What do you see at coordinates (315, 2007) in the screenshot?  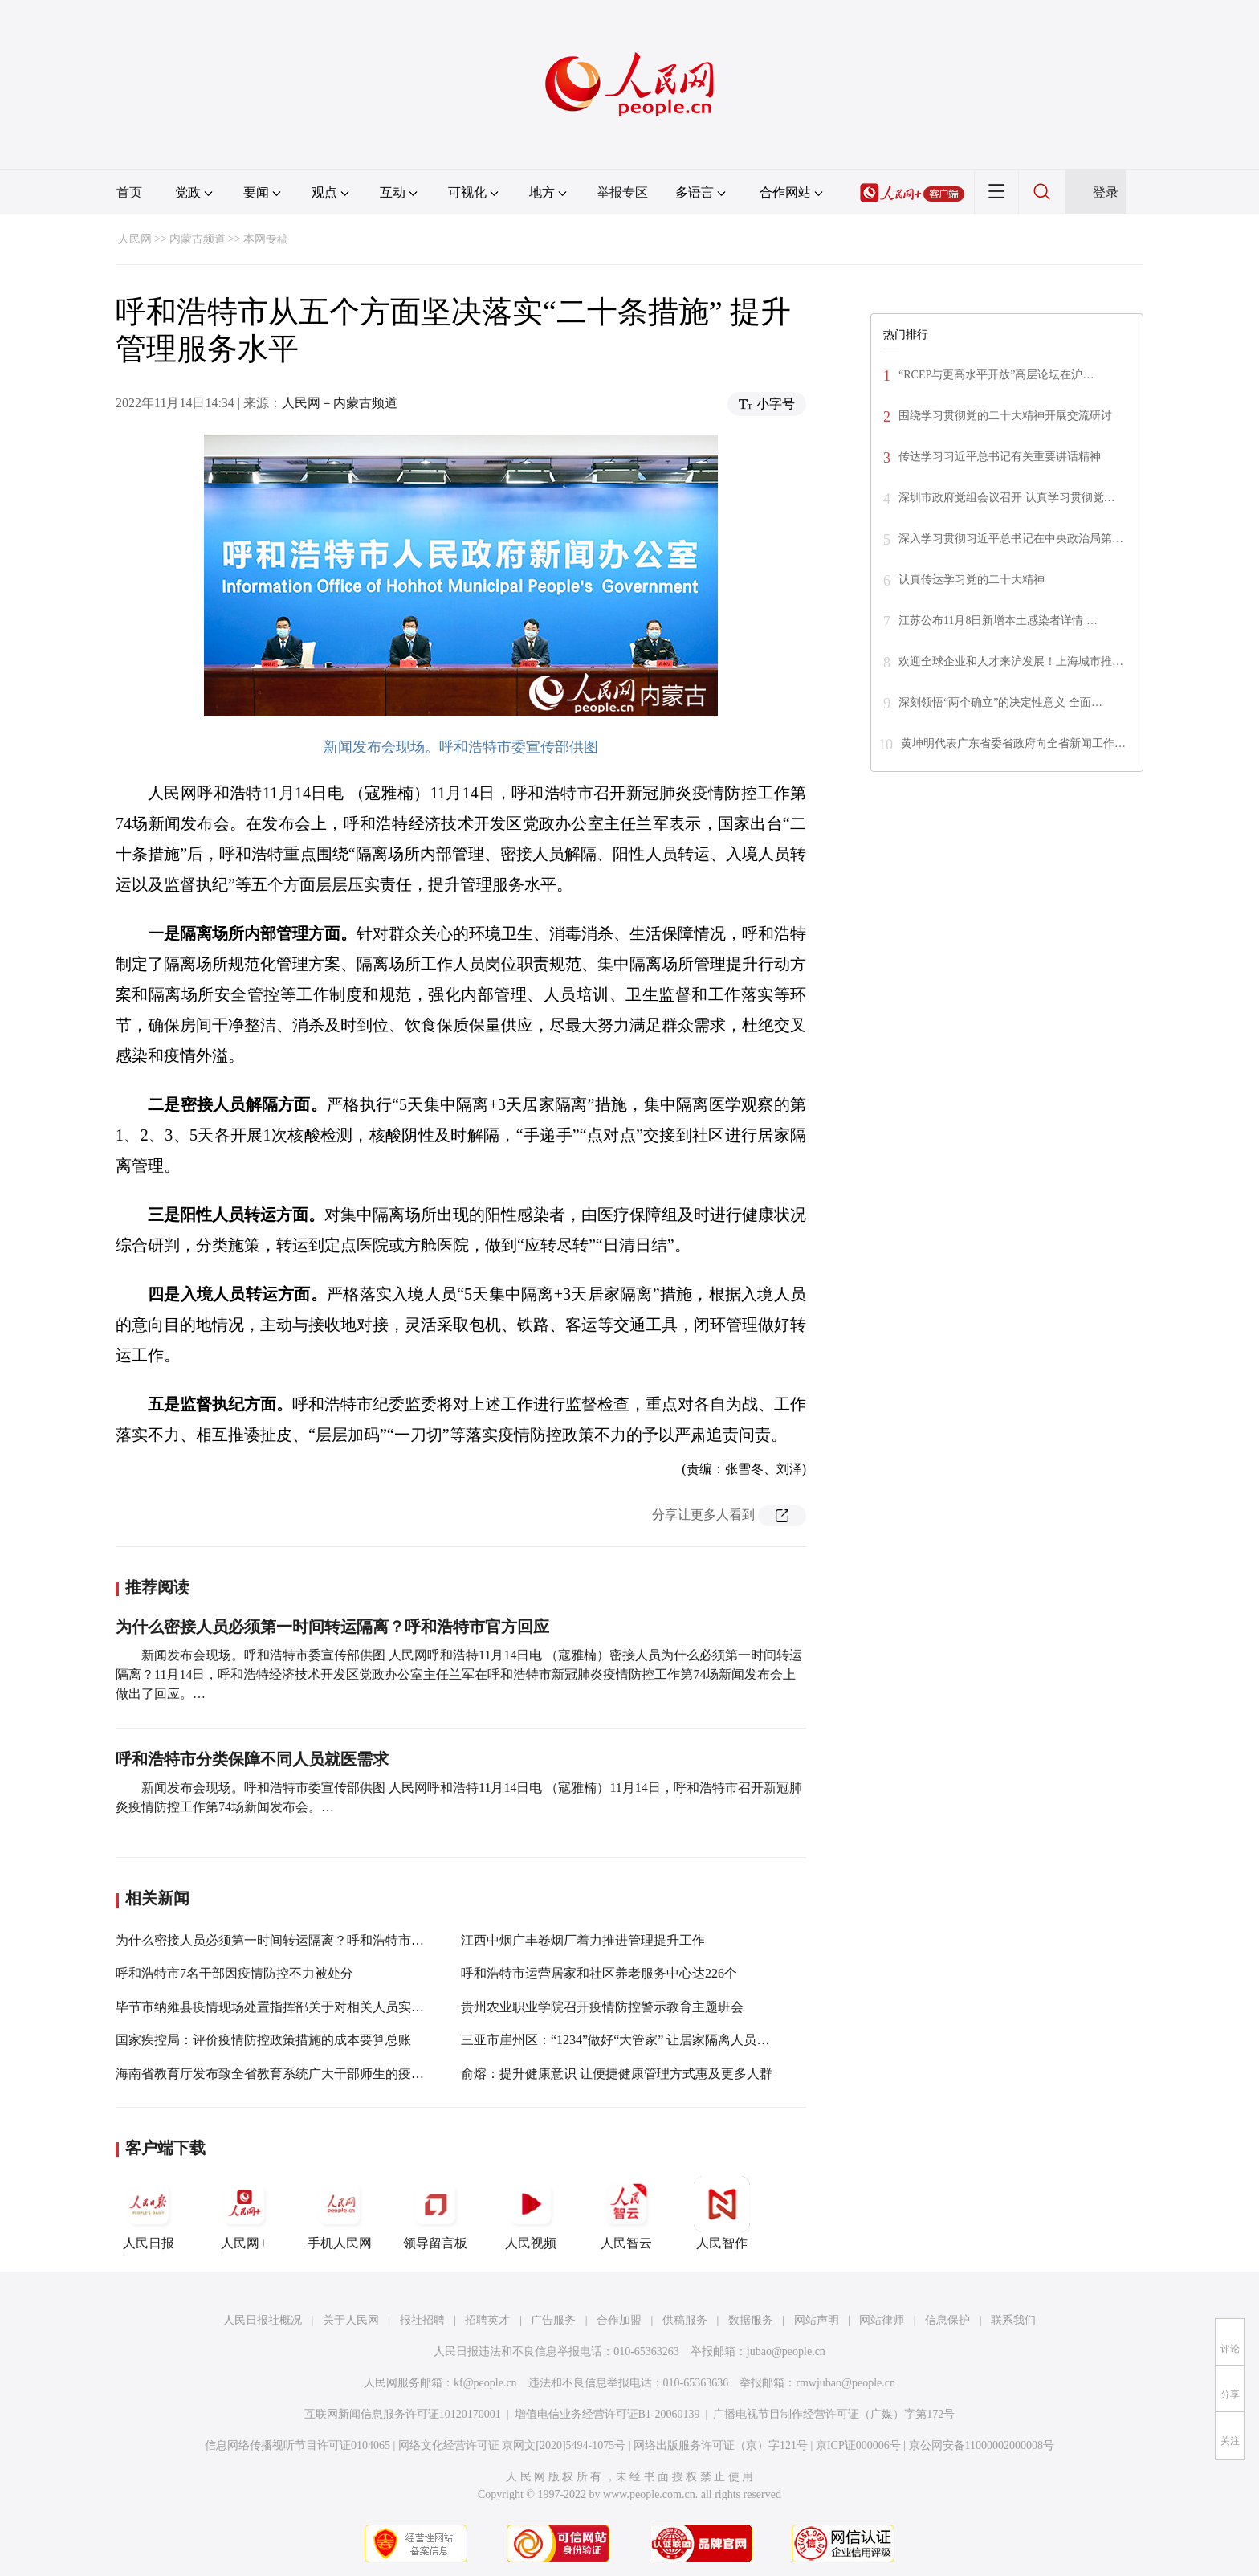 I see `毕节市纳雍县疫情现场处置指挥部关于对相关人员实行居家隔离的通告` at bounding box center [315, 2007].